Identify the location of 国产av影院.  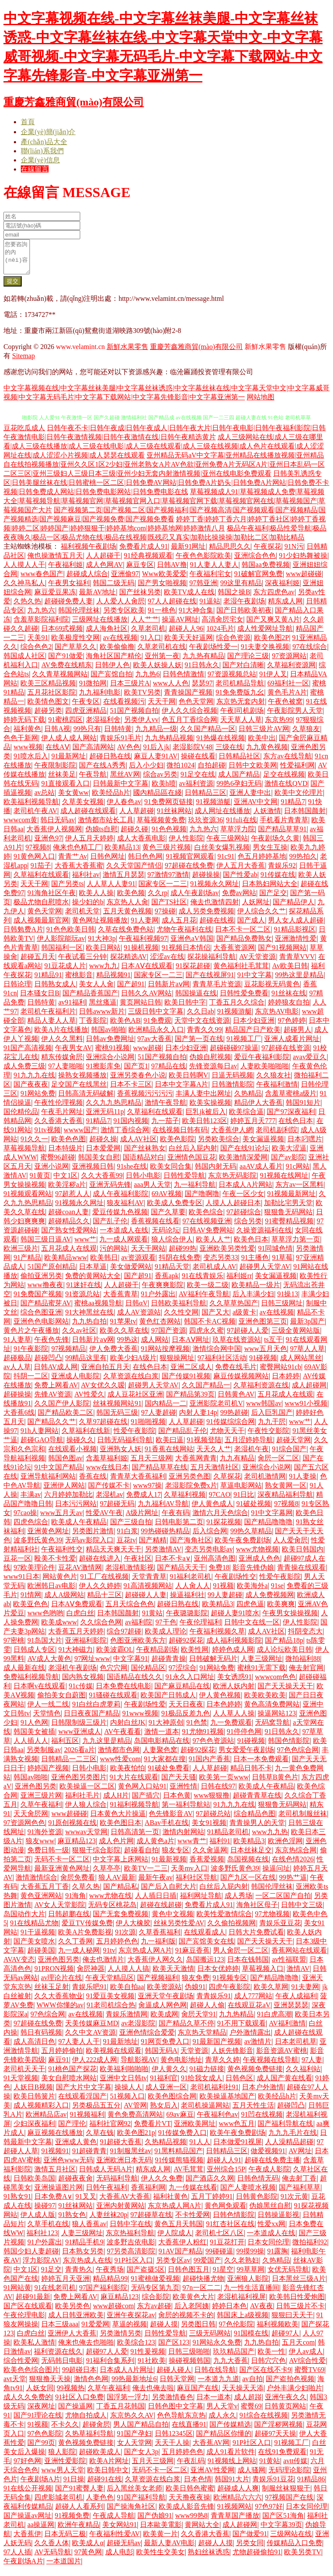
(288, 1163).